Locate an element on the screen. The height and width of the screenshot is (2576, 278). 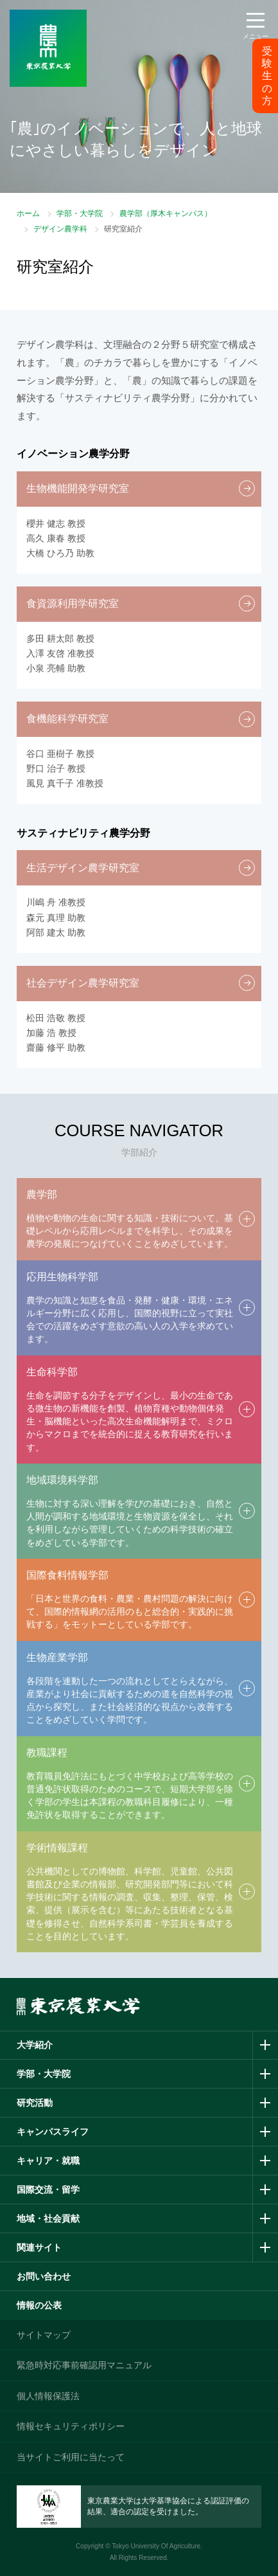
キャリア・就職 is located at coordinates (48, 2160).